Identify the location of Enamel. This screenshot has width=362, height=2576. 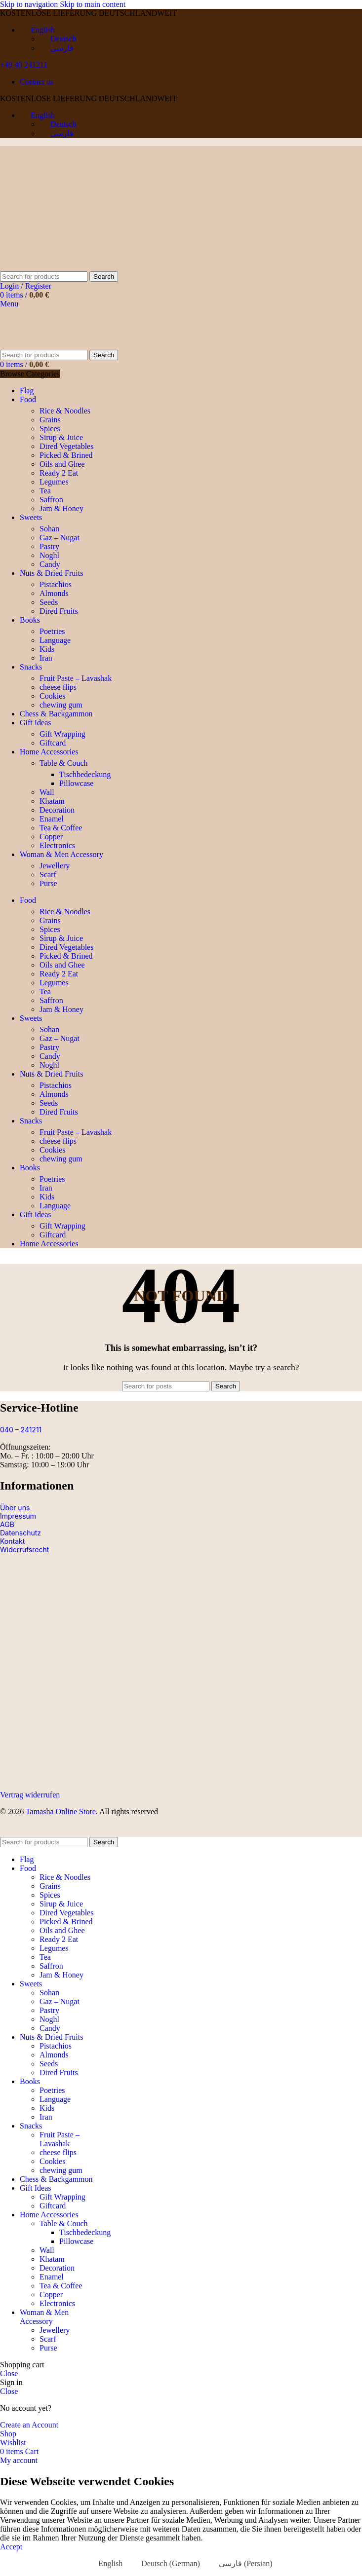
(52, 819).